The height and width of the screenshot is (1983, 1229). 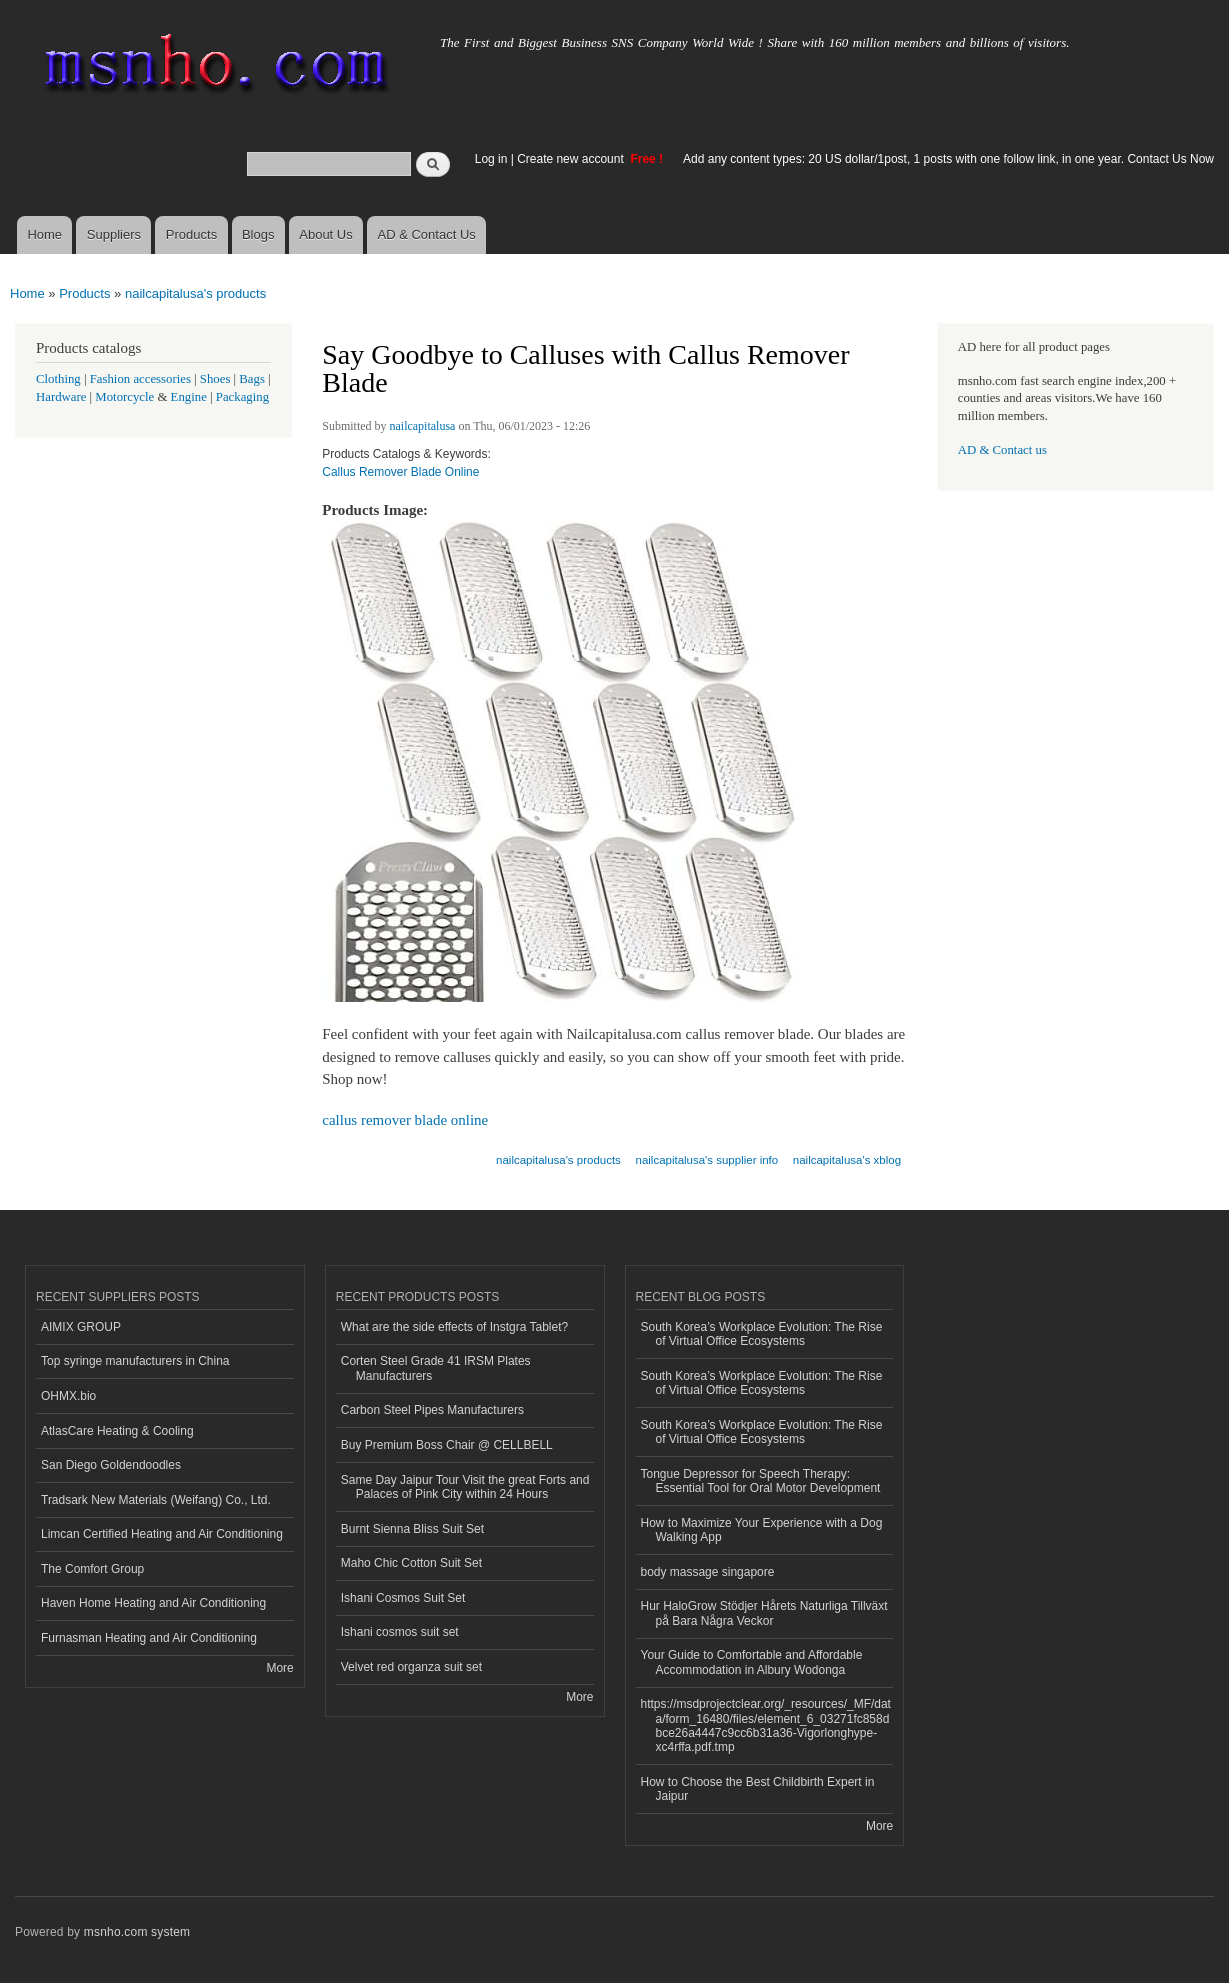 What do you see at coordinates (111, 1465) in the screenshot?
I see `San Diego Goldendoodles` at bounding box center [111, 1465].